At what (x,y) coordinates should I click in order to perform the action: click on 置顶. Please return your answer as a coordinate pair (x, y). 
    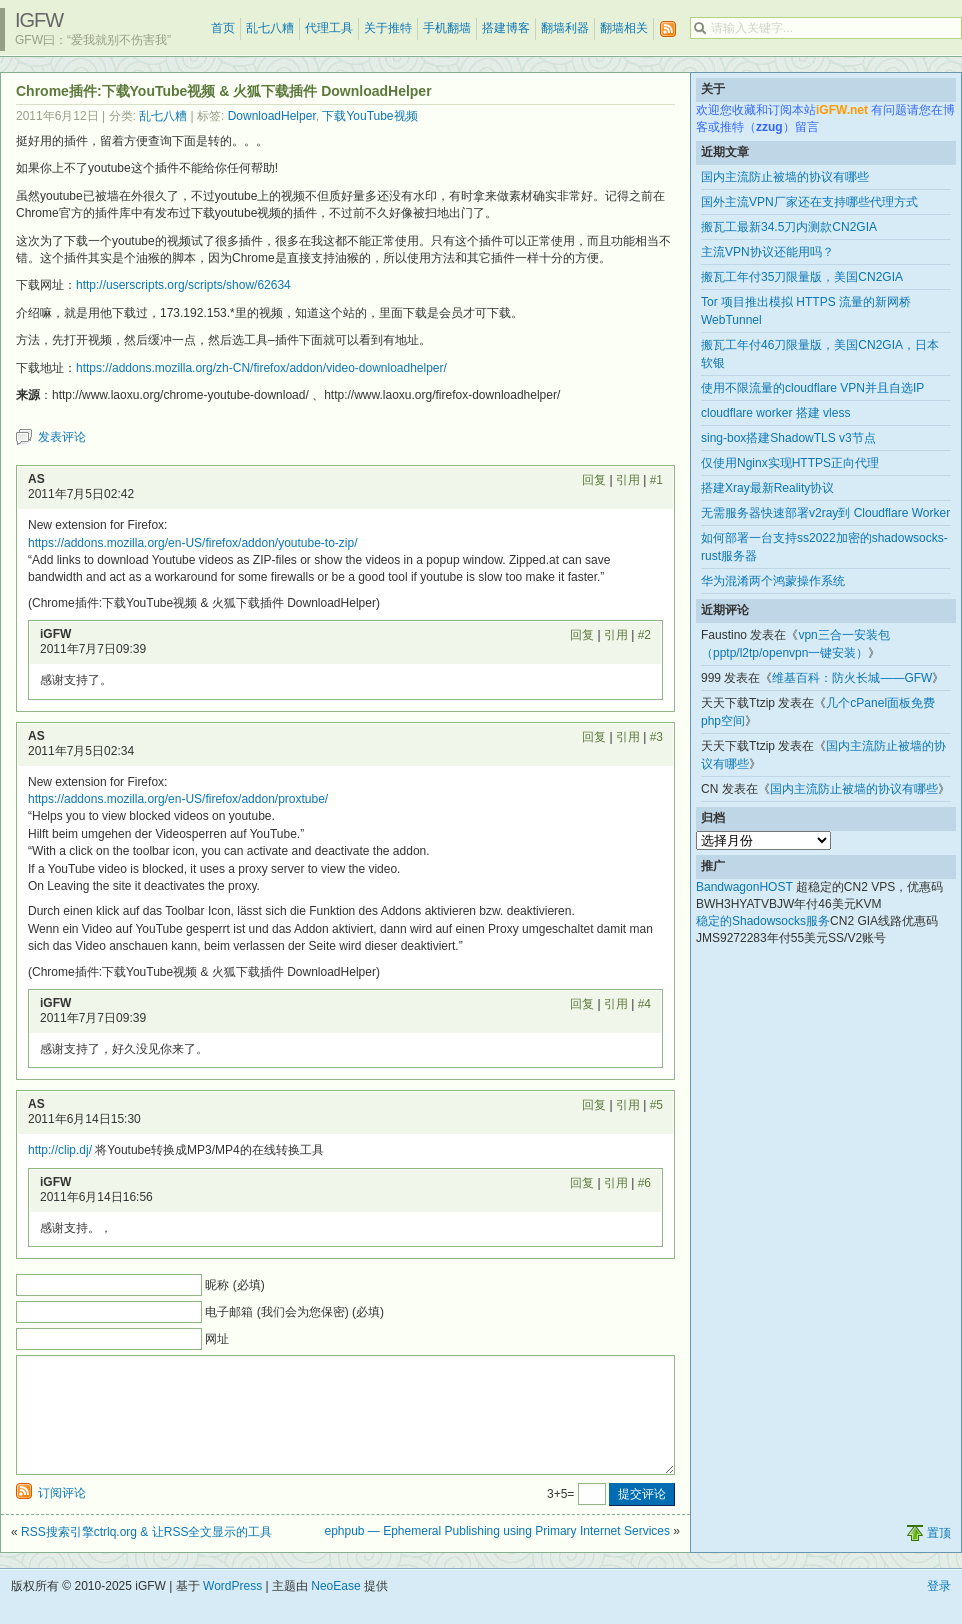
    Looking at the image, I should click on (939, 1557).